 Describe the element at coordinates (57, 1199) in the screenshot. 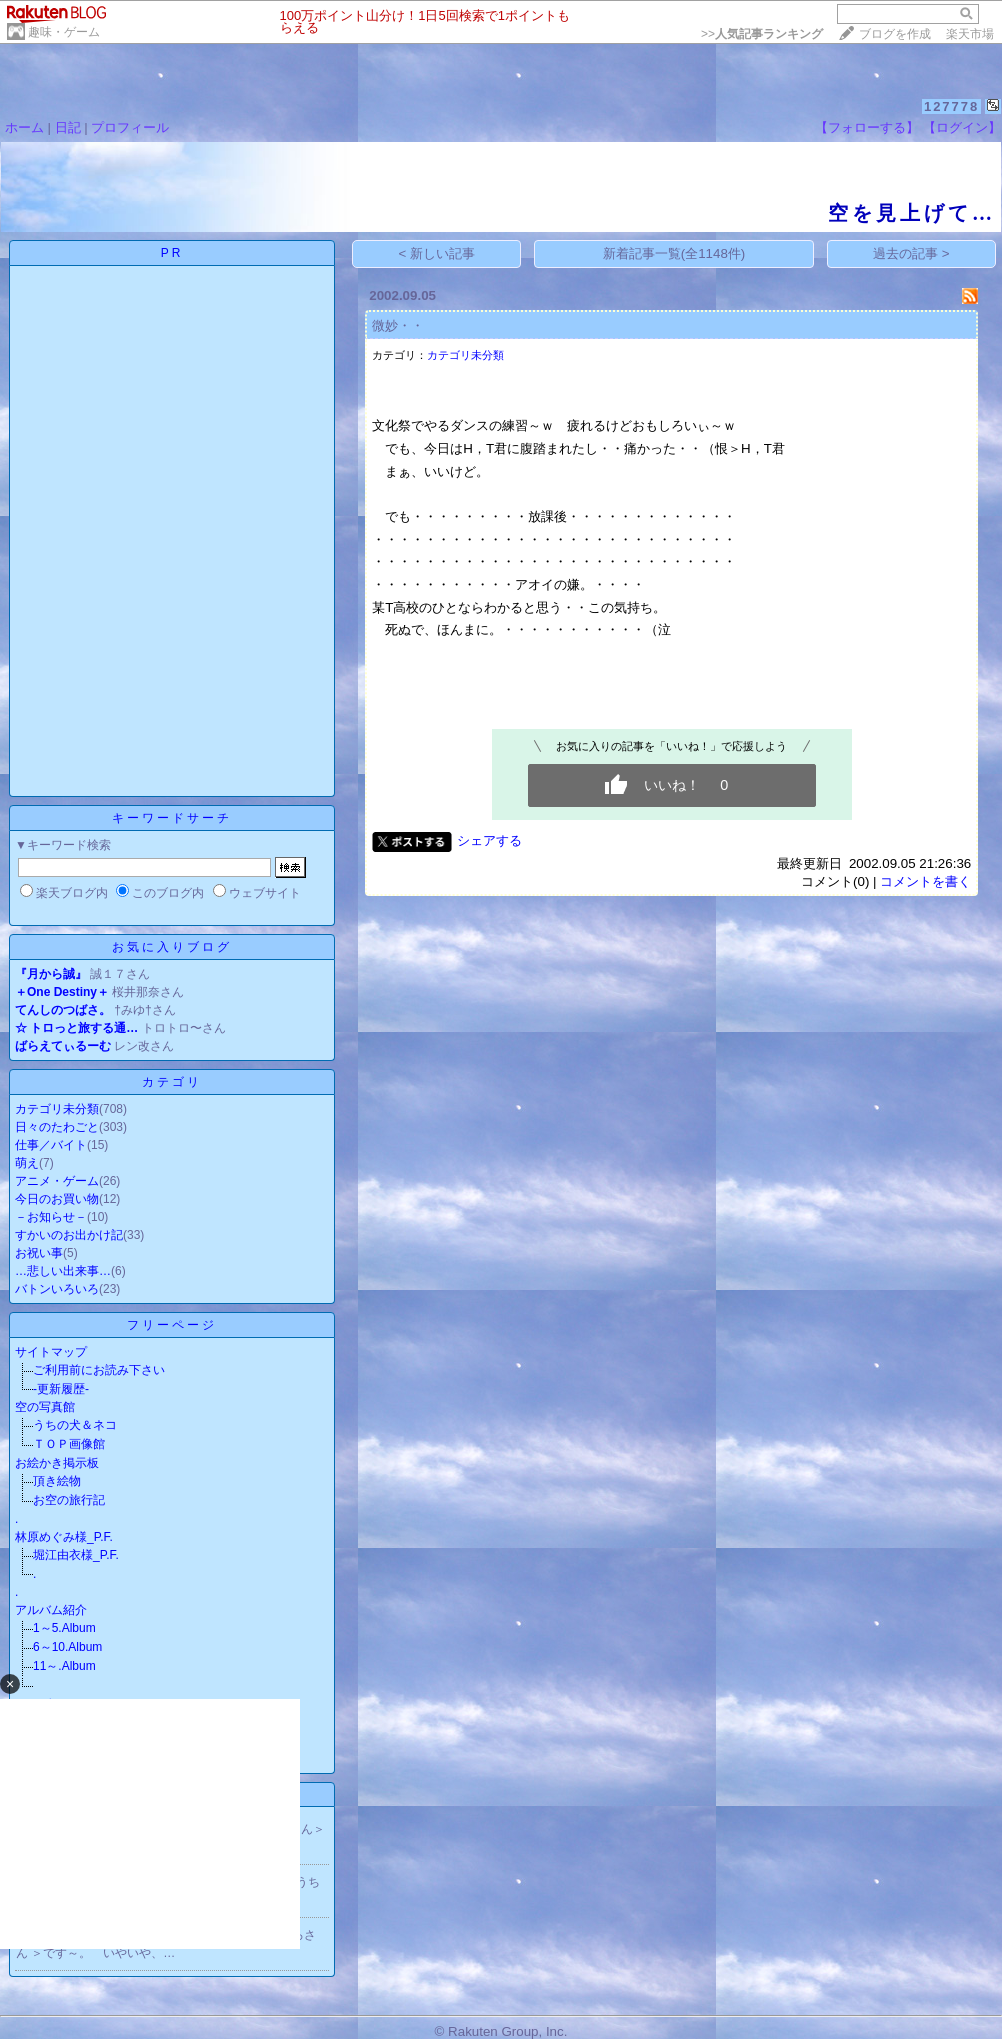

I see `今日のお買い物` at that location.